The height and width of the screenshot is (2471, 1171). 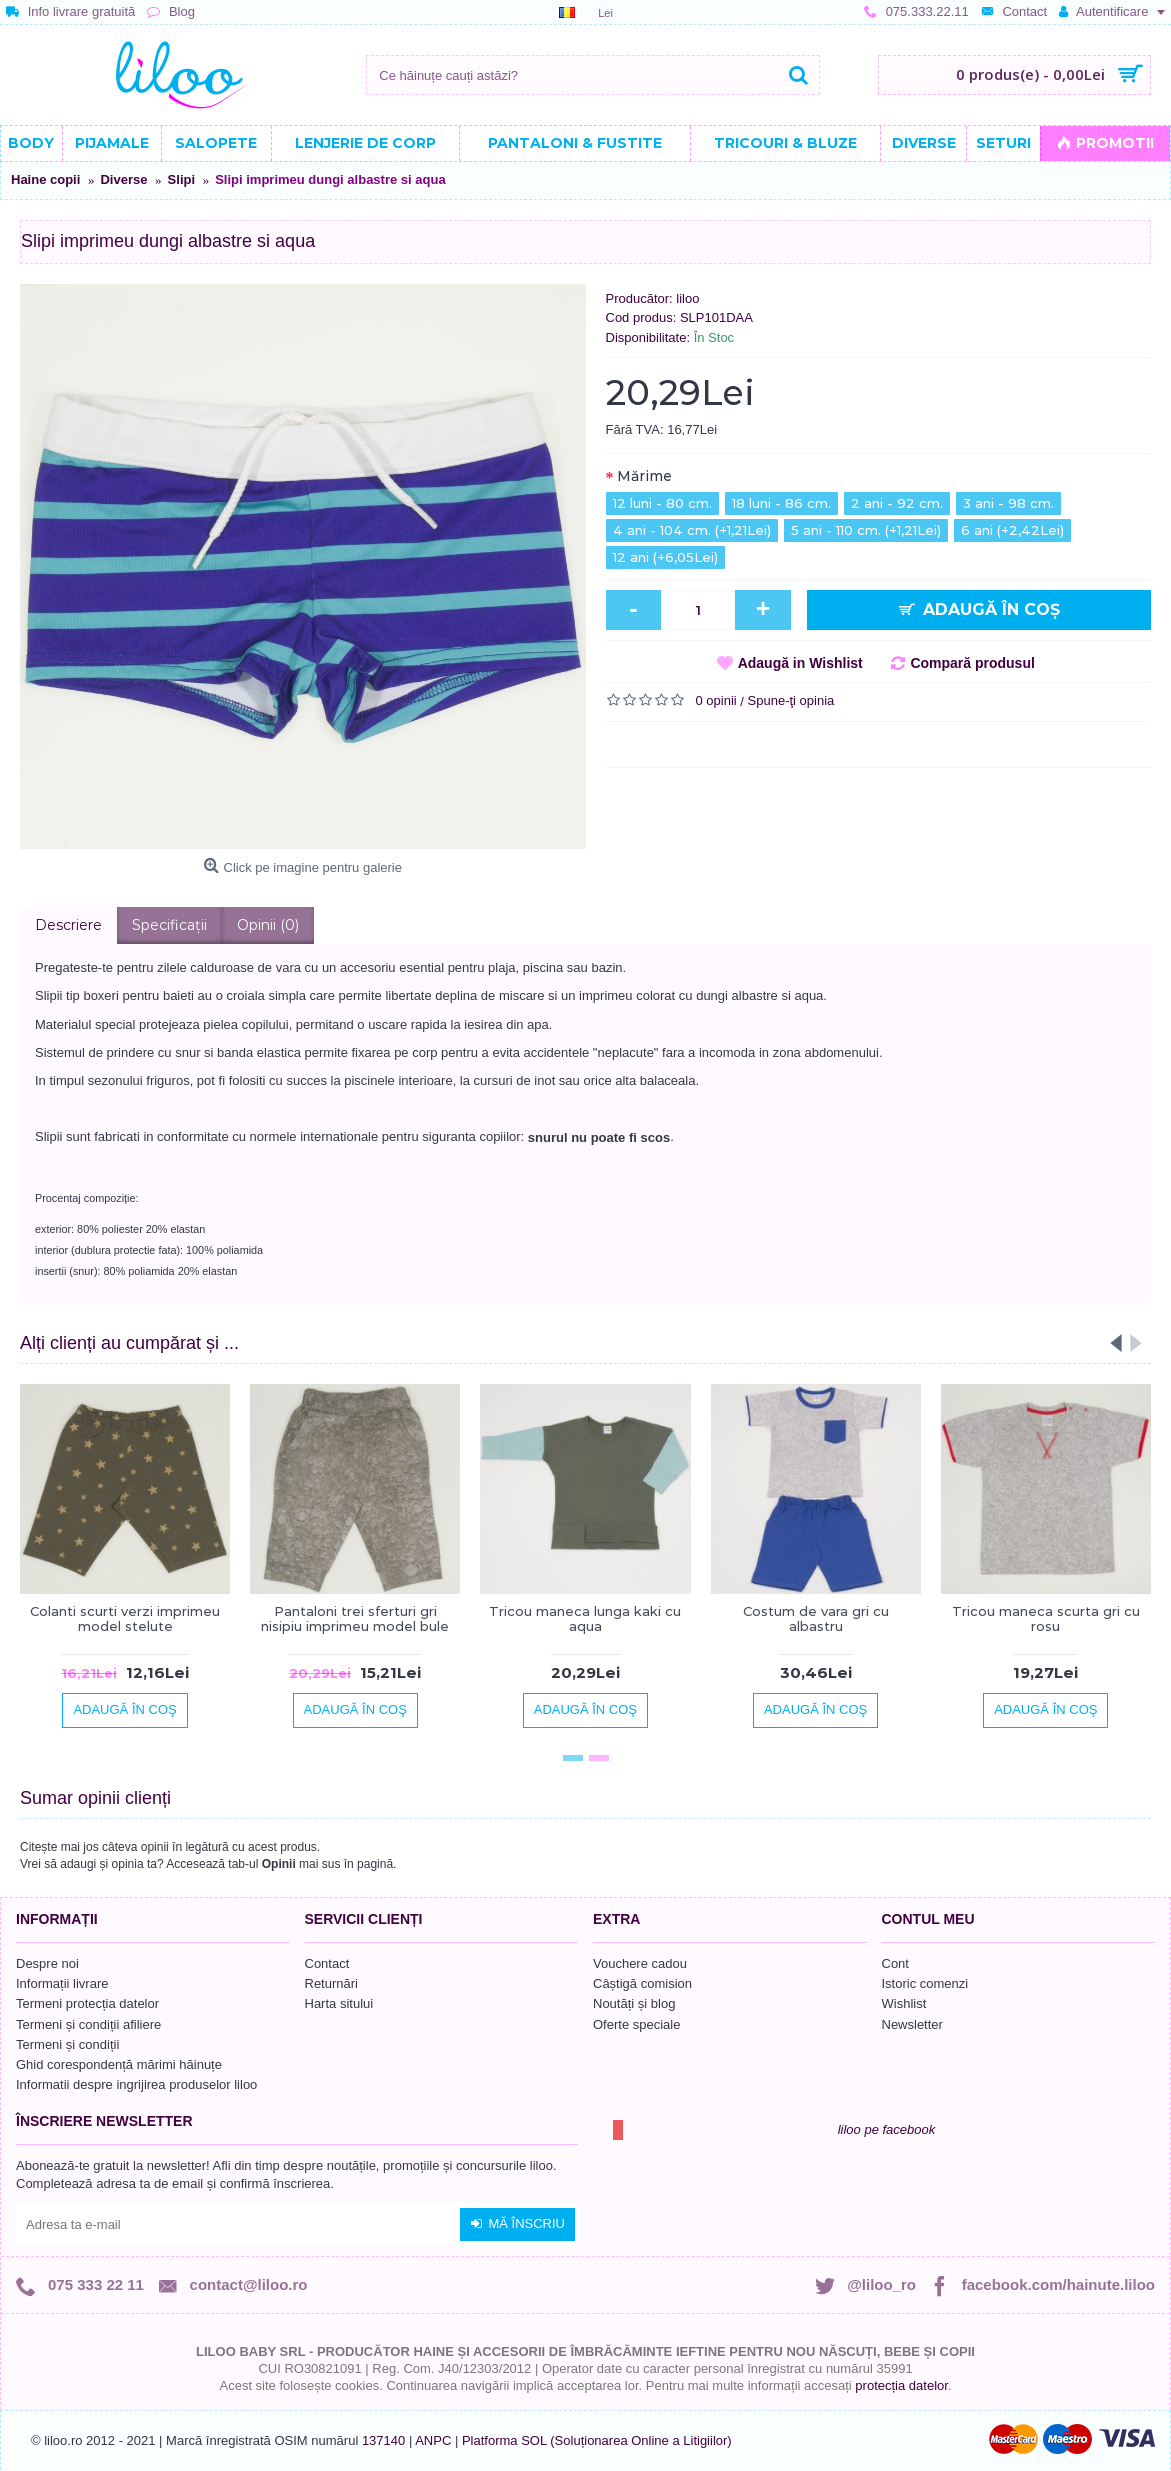 What do you see at coordinates (904, 2003) in the screenshot?
I see `Wishlist` at bounding box center [904, 2003].